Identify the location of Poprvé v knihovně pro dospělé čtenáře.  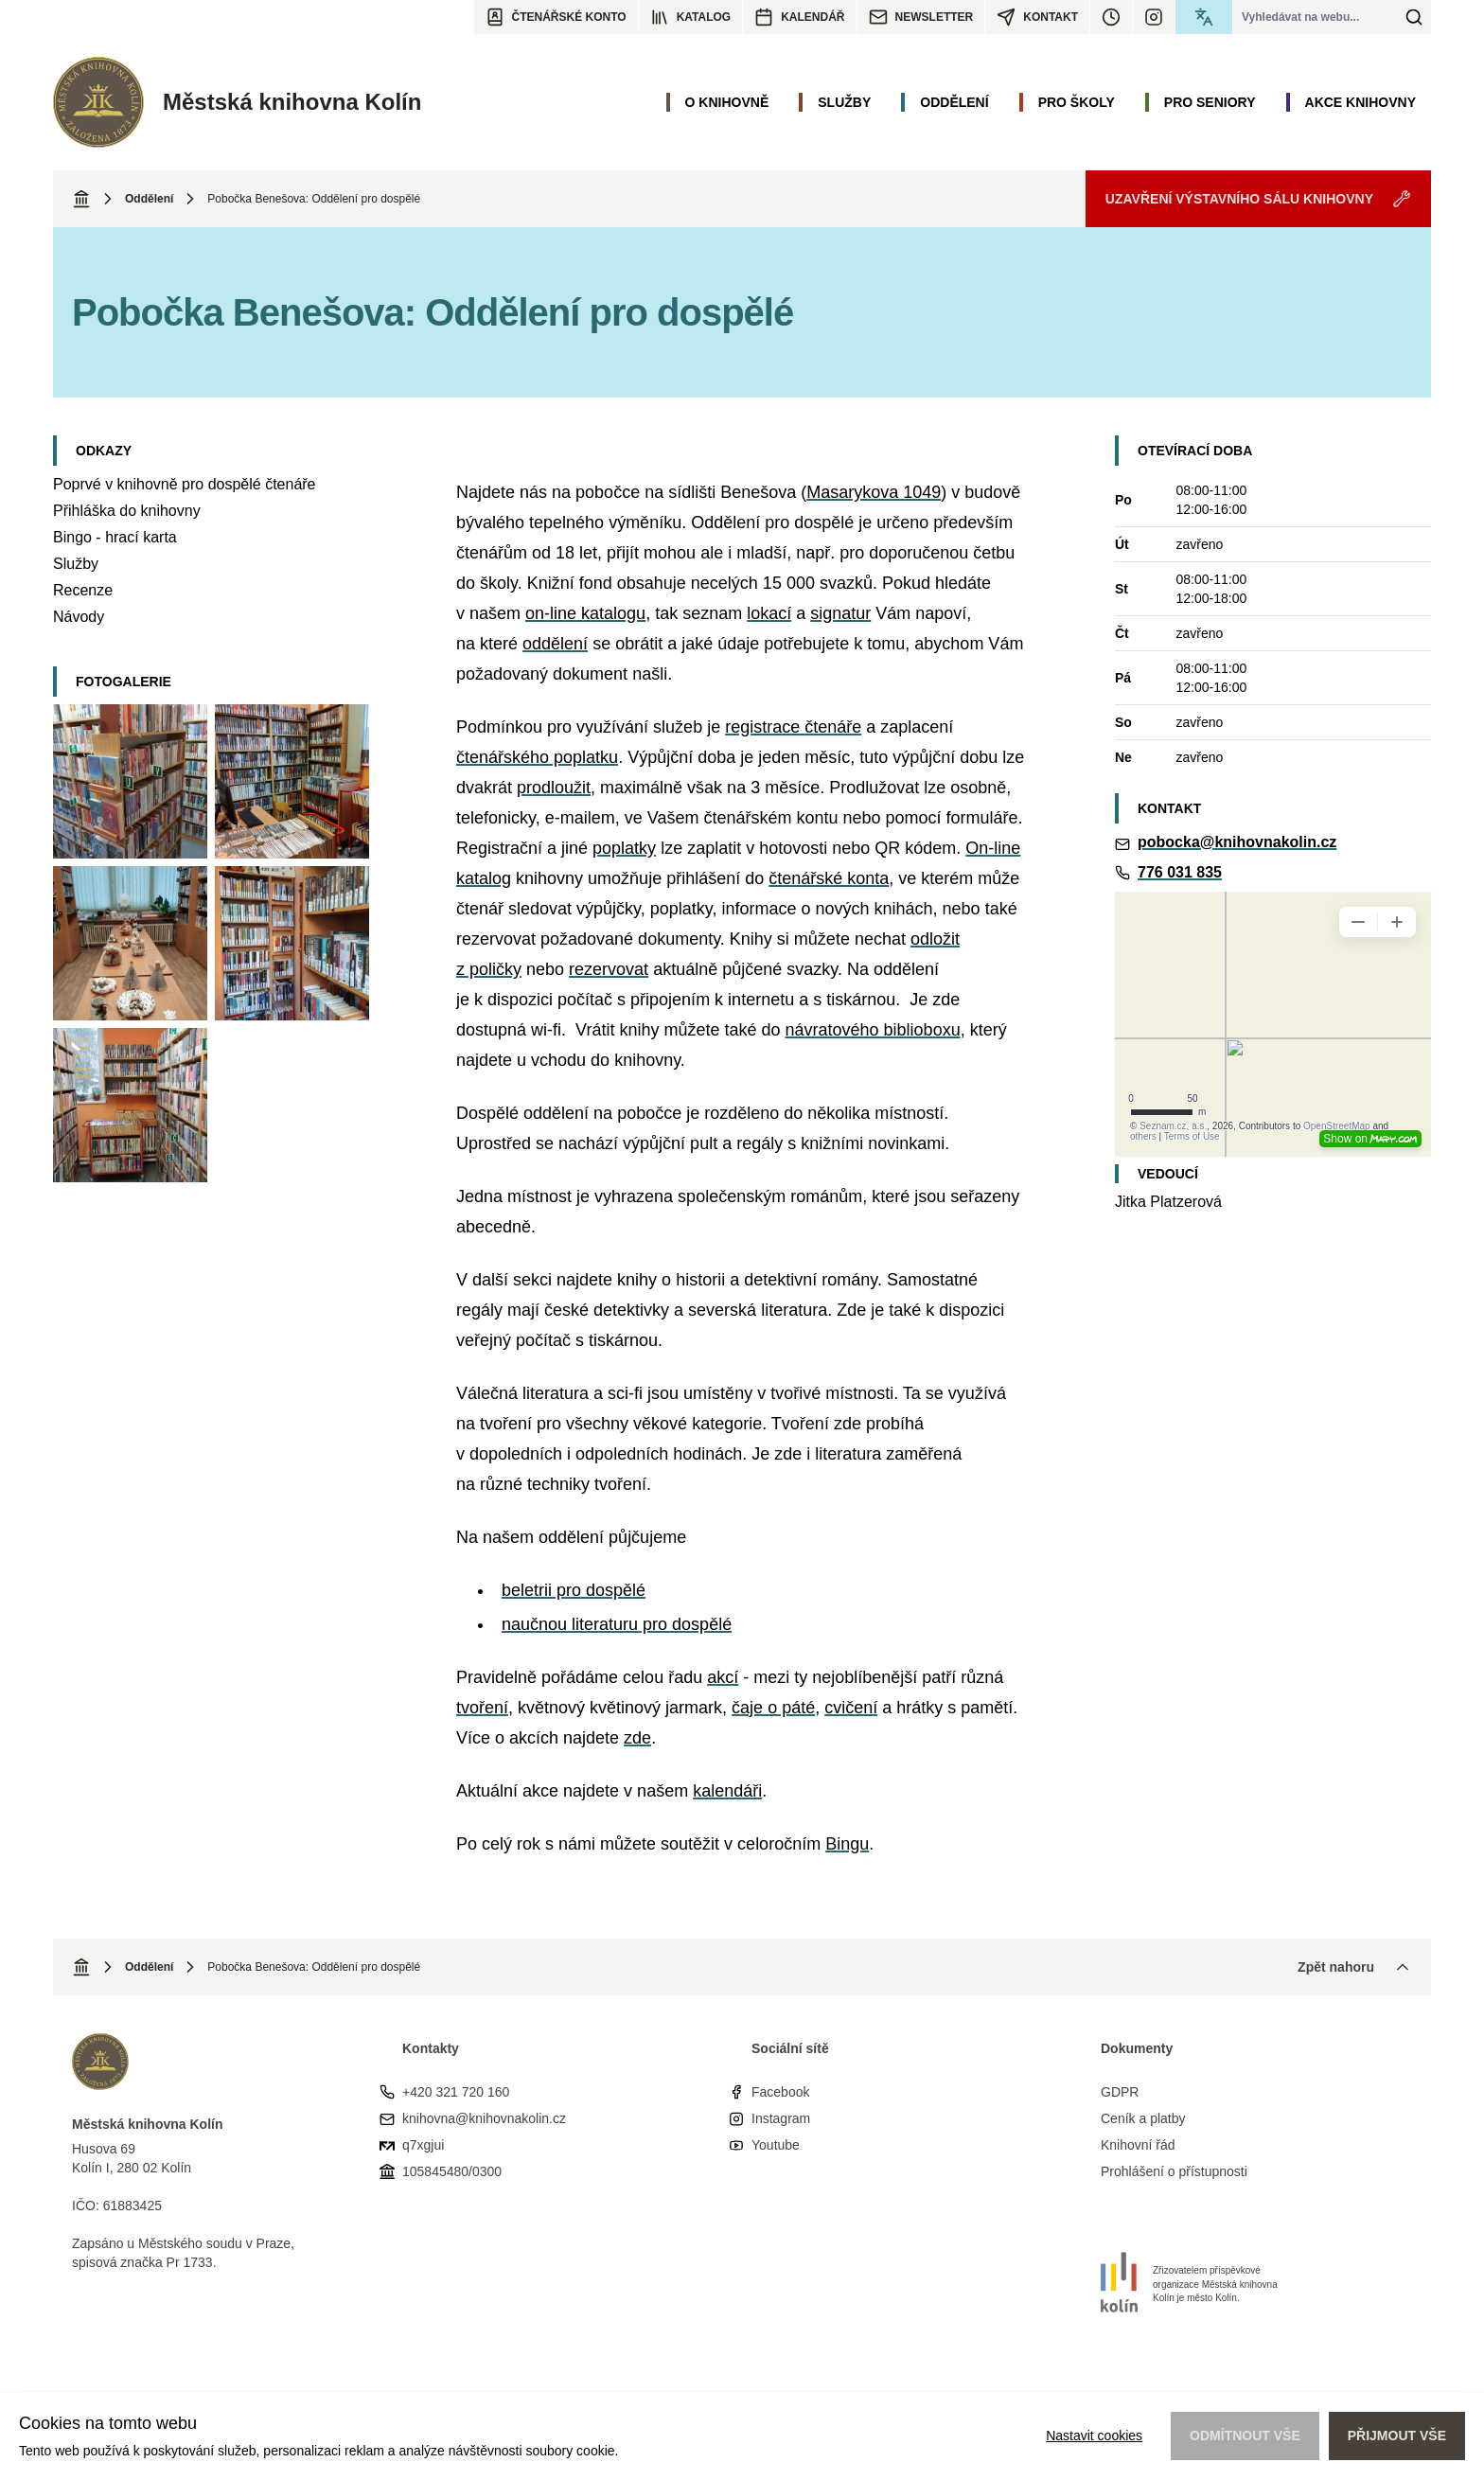
(184, 484).